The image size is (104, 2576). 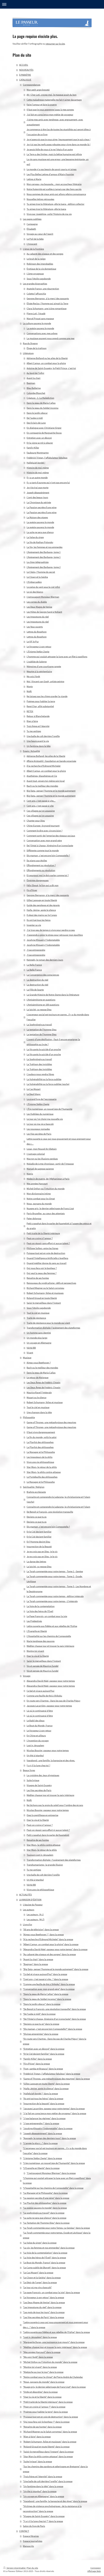 I want to click on CONTACT, so click(x=24, y=2531).